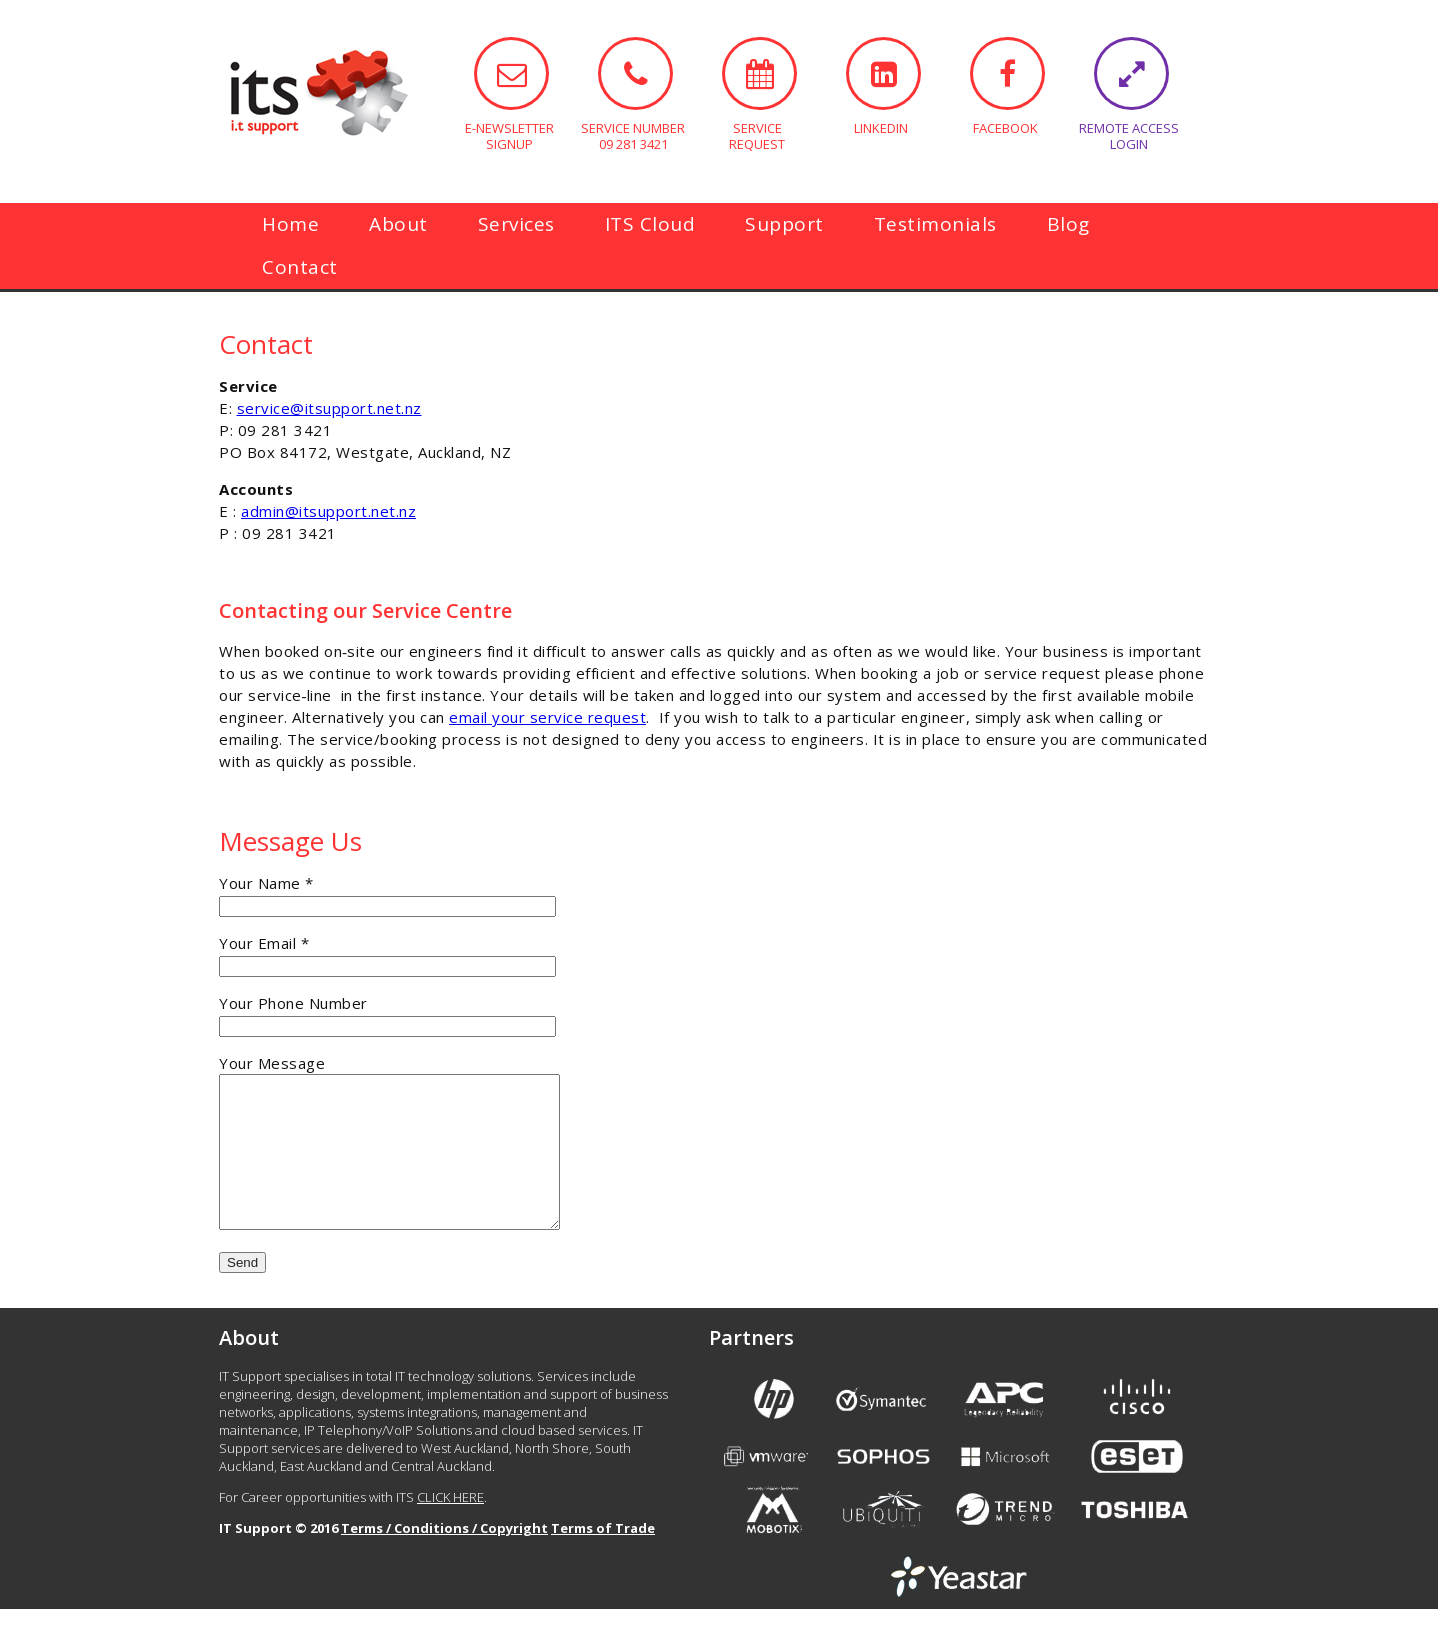  I want to click on email your service request, so click(547, 717).